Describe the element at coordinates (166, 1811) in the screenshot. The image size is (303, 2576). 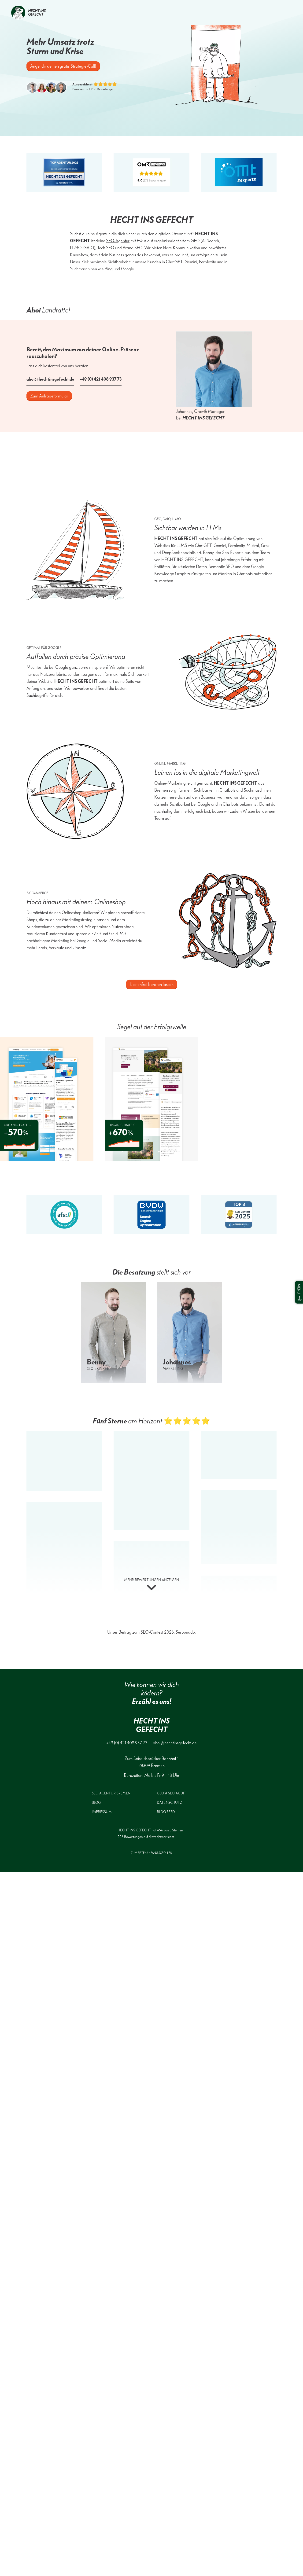
I see `Blog Feed` at that location.